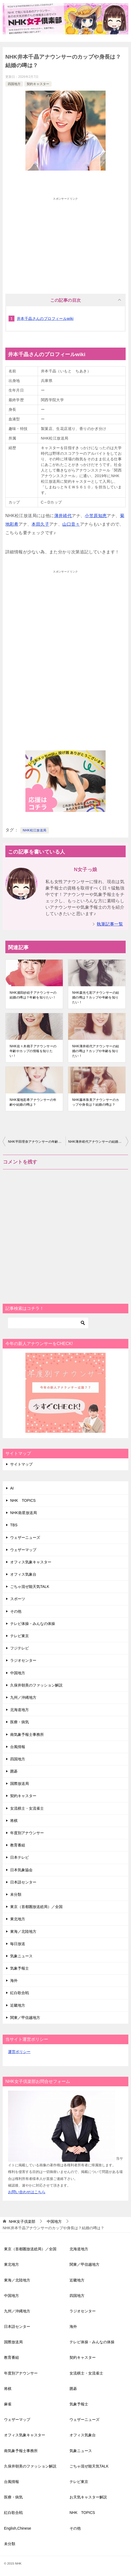 The height and width of the screenshot is (2576, 131). I want to click on 気象予報士, so click(19, 1968).